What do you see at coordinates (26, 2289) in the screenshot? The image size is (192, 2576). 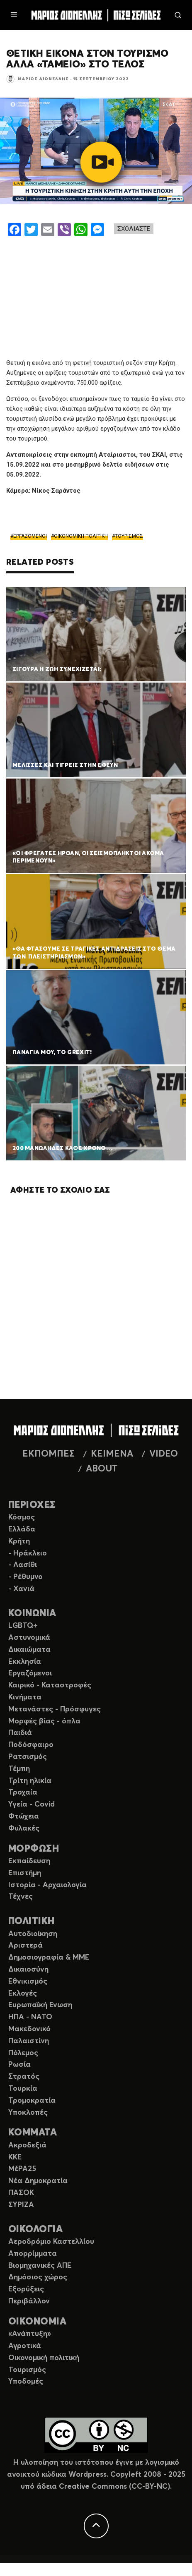 I see `Εξορύξεις` at bounding box center [26, 2289].